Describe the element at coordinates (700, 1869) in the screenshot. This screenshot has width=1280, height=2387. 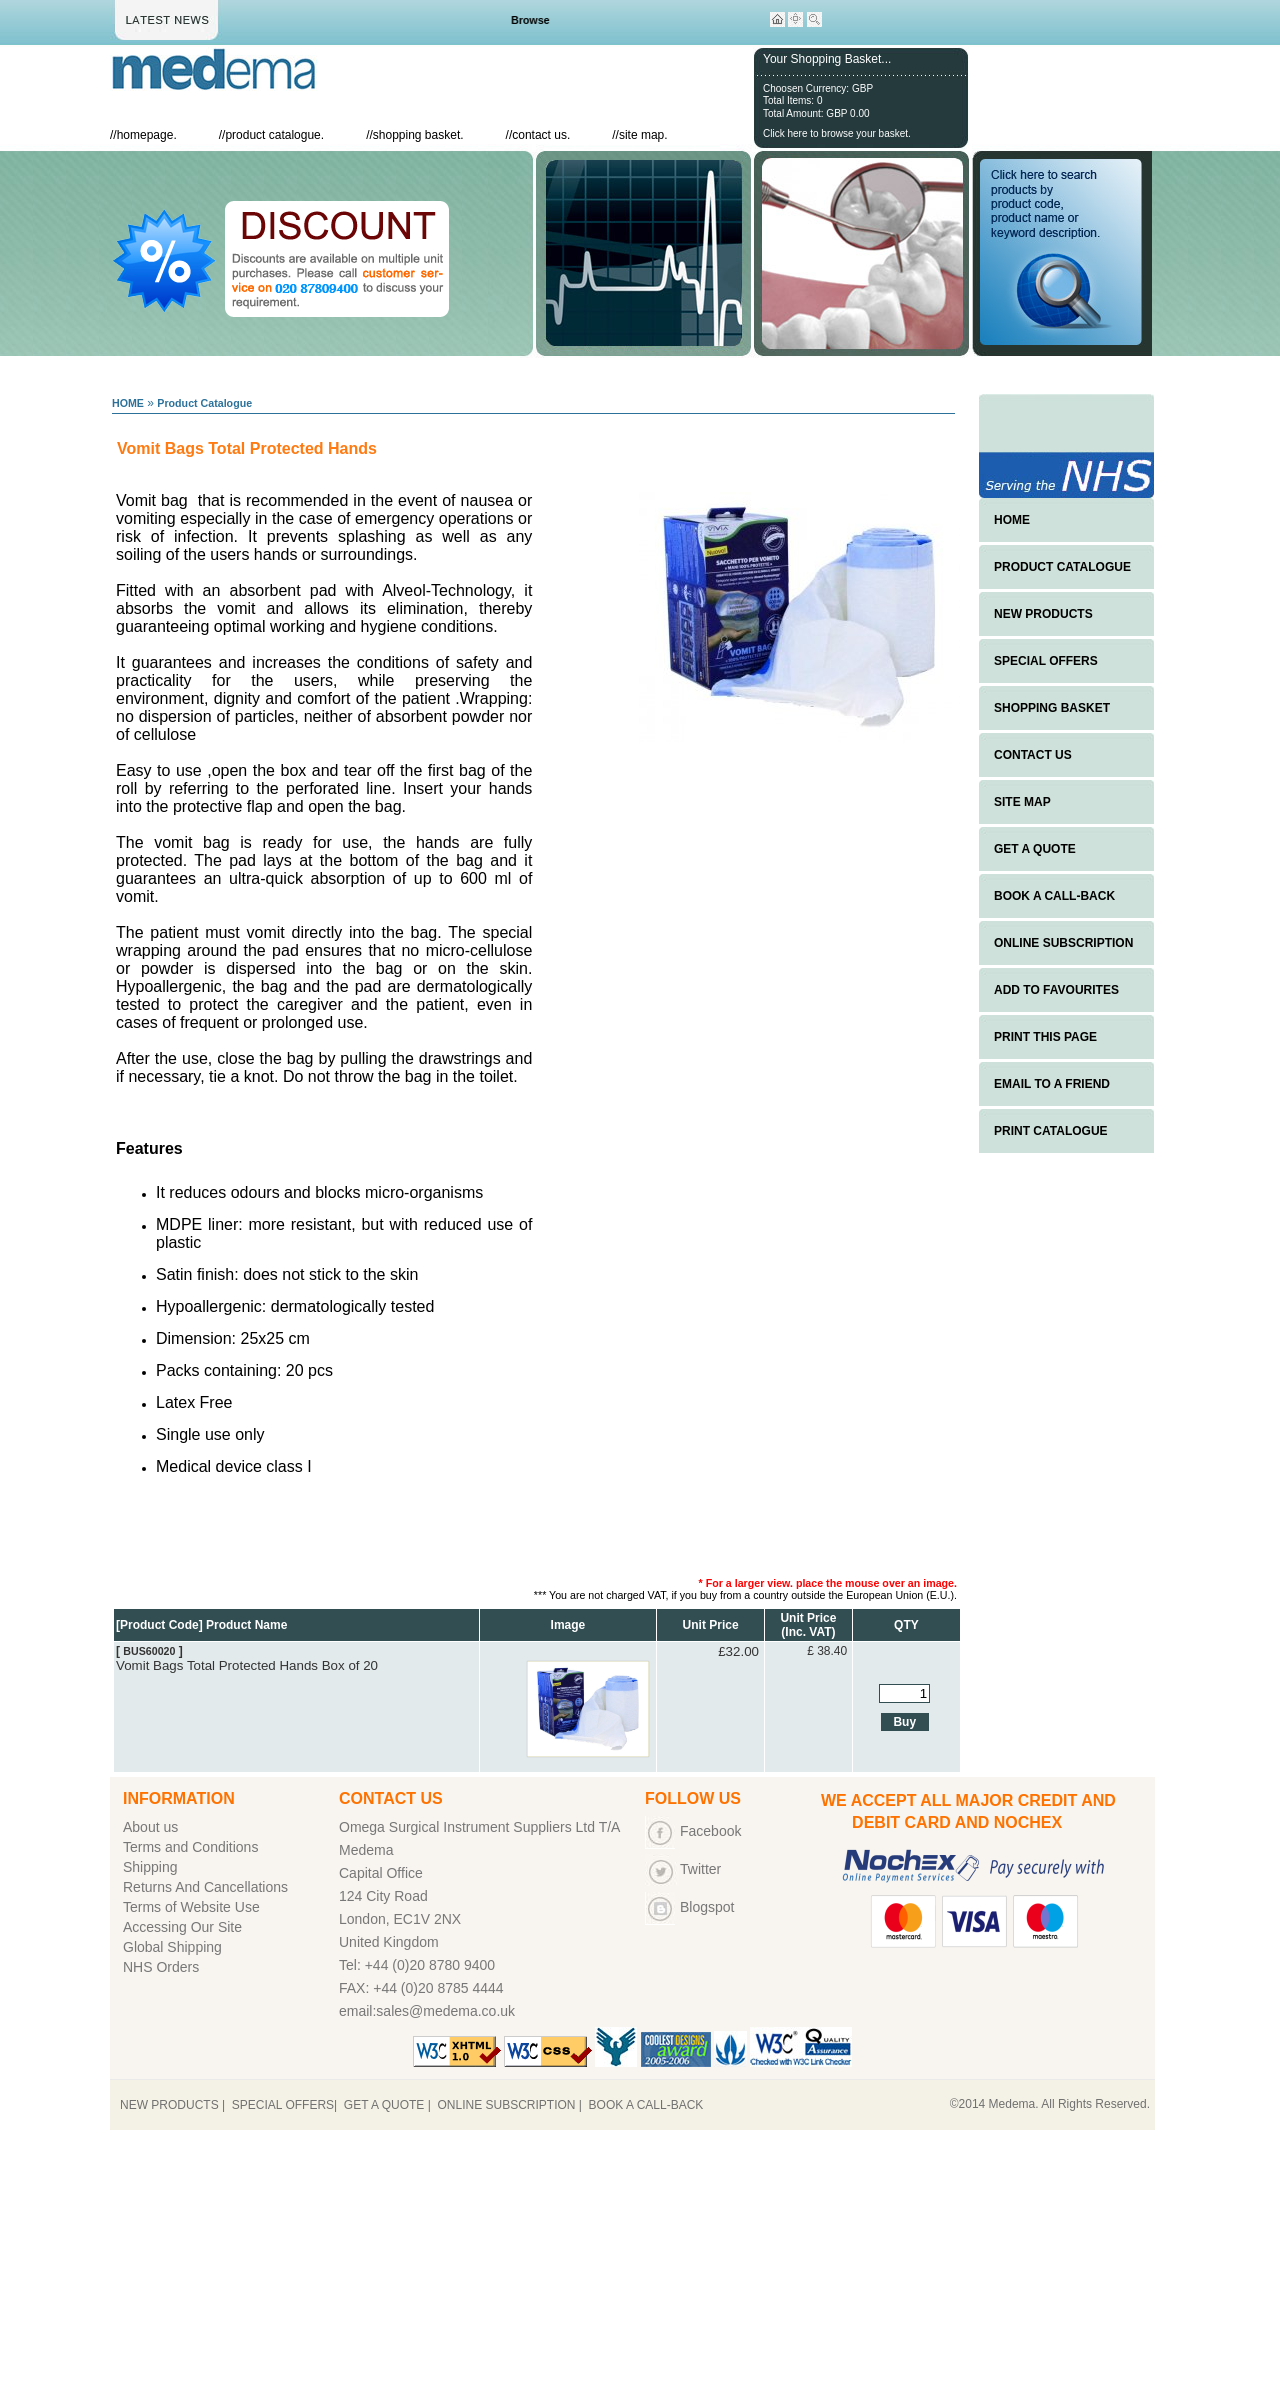
I see `Twitter` at that location.